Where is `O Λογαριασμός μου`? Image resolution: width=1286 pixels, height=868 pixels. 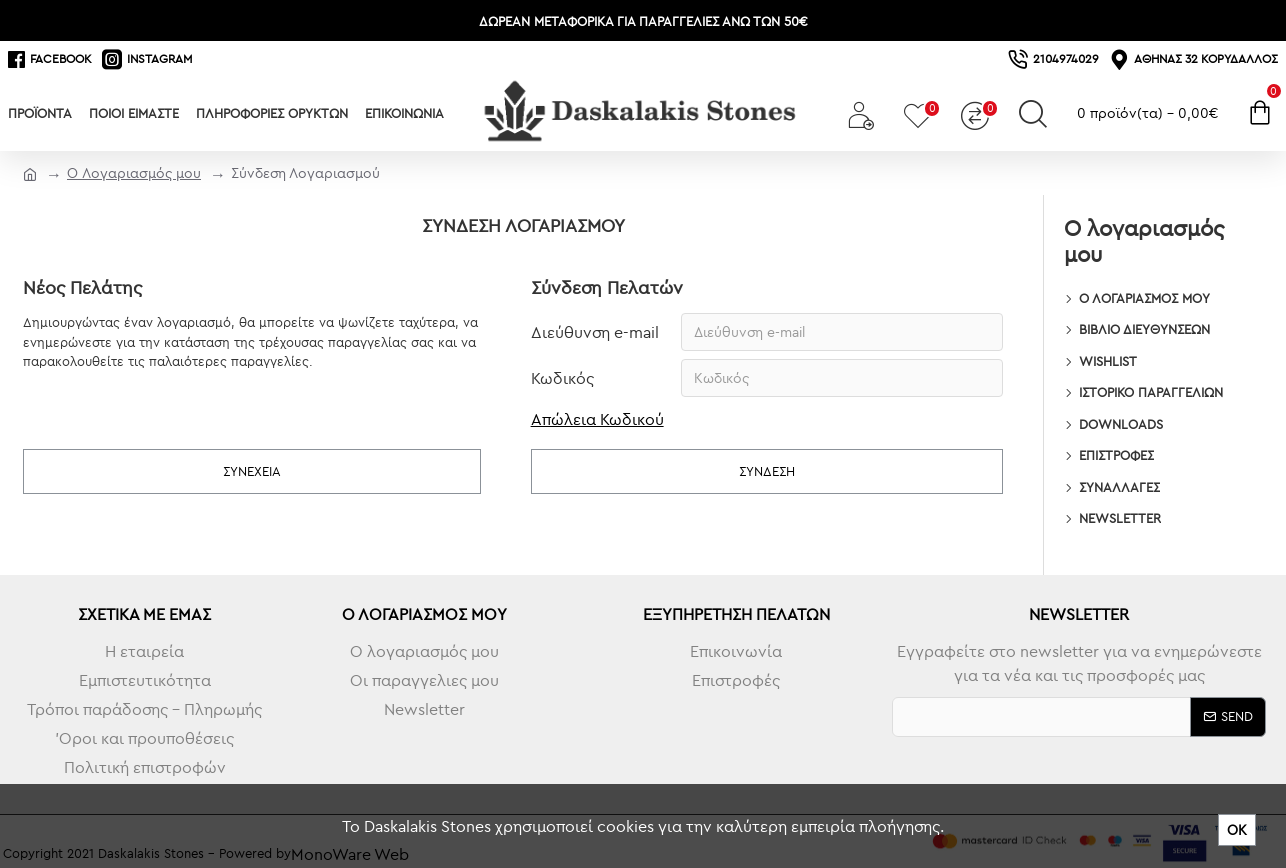
O Λογαριασμός μου is located at coordinates (134, 173).